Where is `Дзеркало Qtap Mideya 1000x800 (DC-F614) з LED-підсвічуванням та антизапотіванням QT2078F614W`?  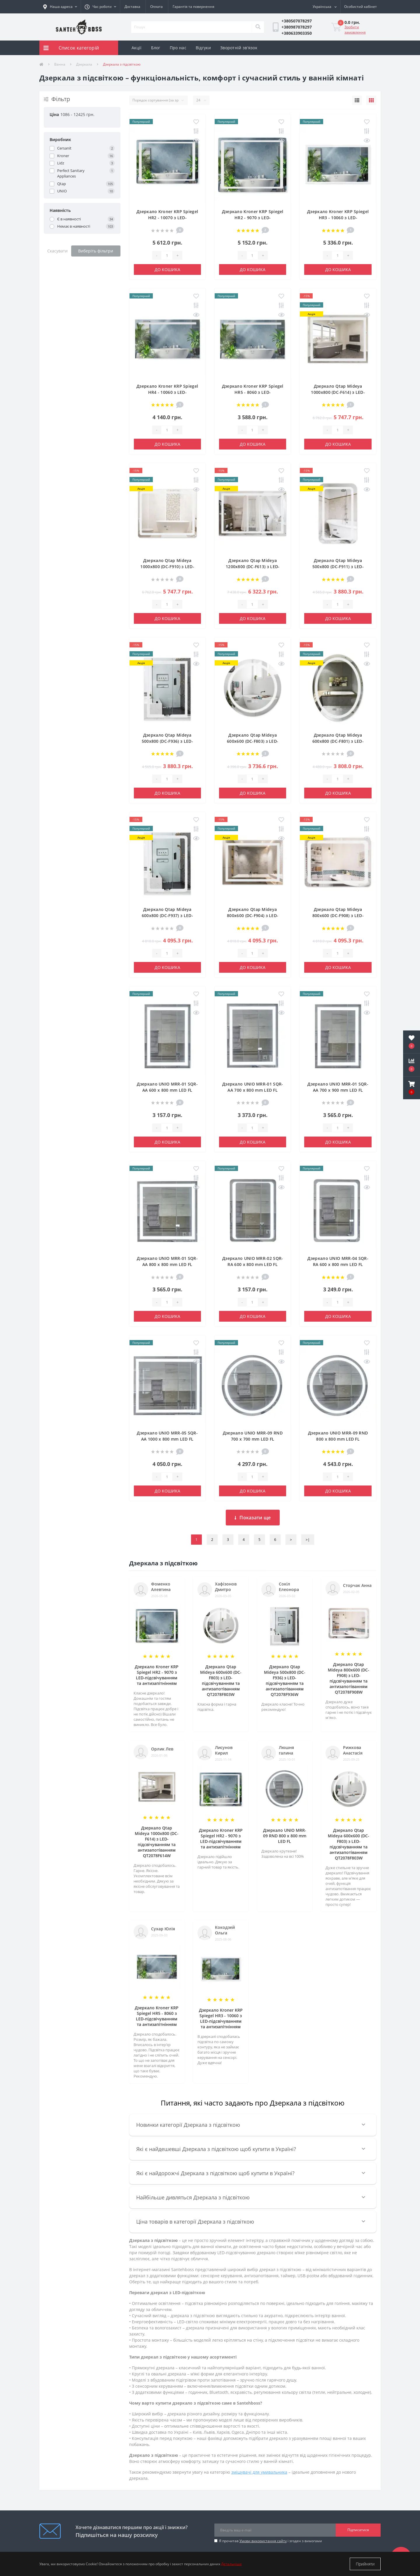 Дзеркало Qtap Mideya 1000x800 (DC-F614) з LED-підсвічуванням та антизапотіванням QT2078F614W is located at coordinates (156, 1841).